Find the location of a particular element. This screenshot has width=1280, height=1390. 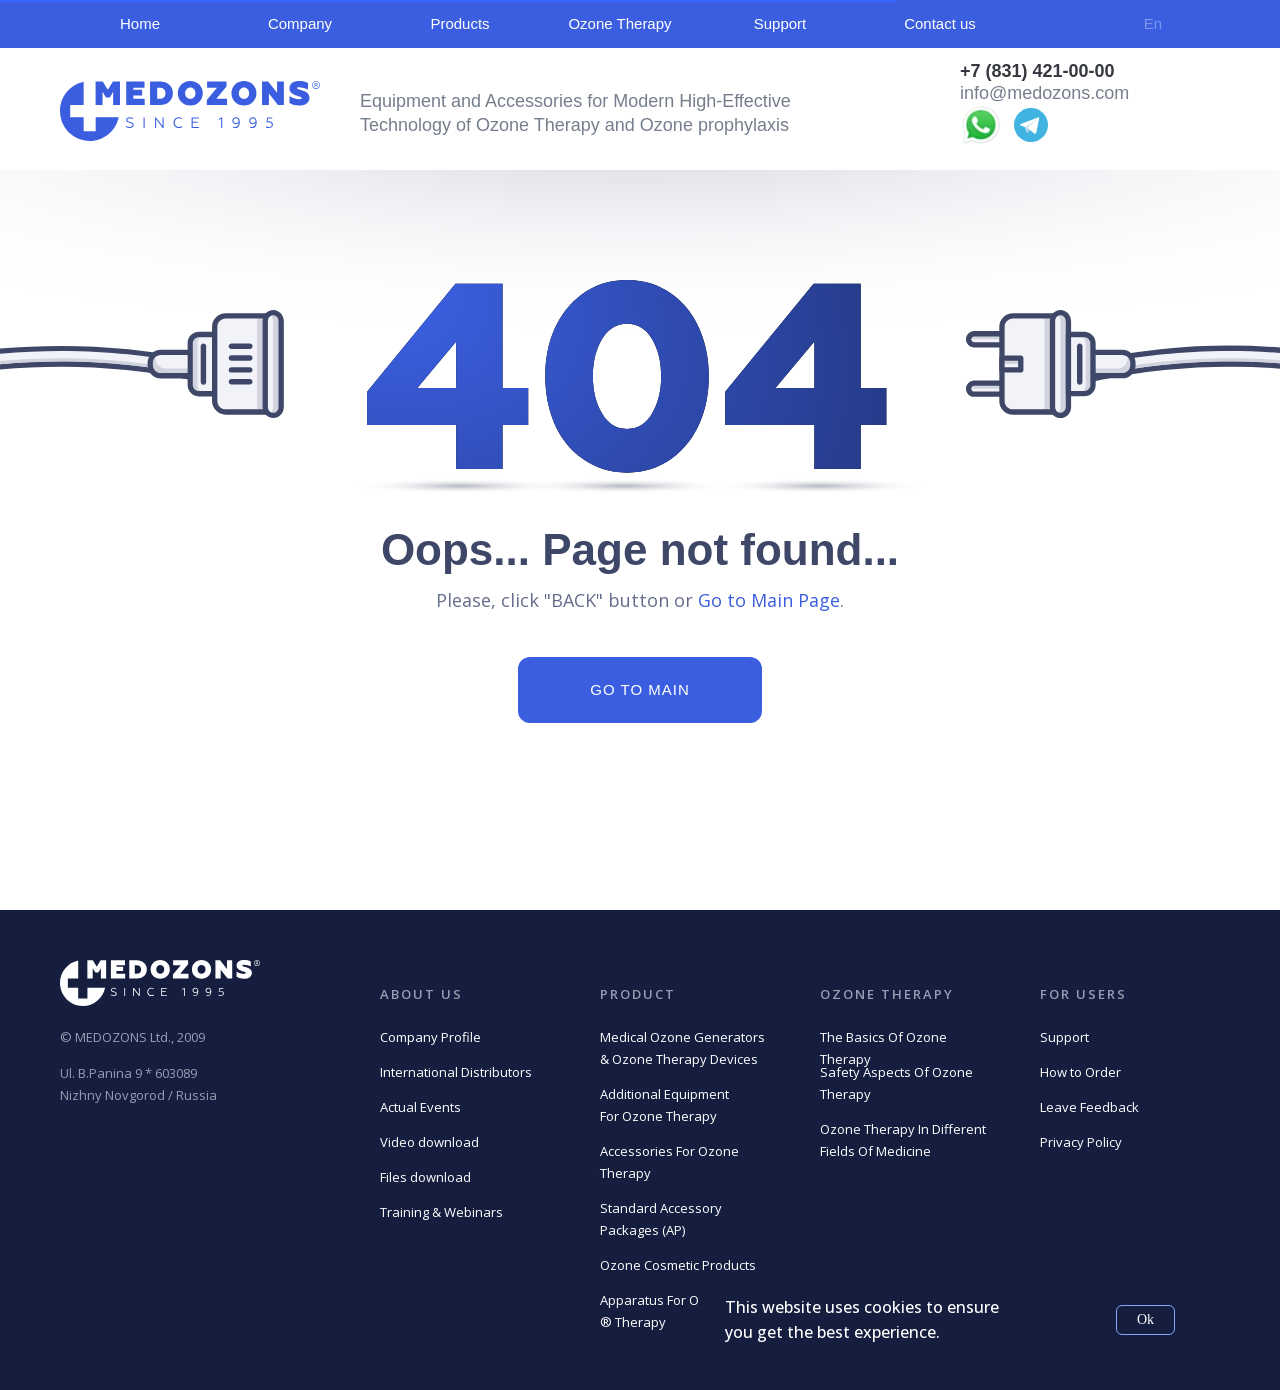

info@medozons.com [button] is located at coordinates (1044, 93).